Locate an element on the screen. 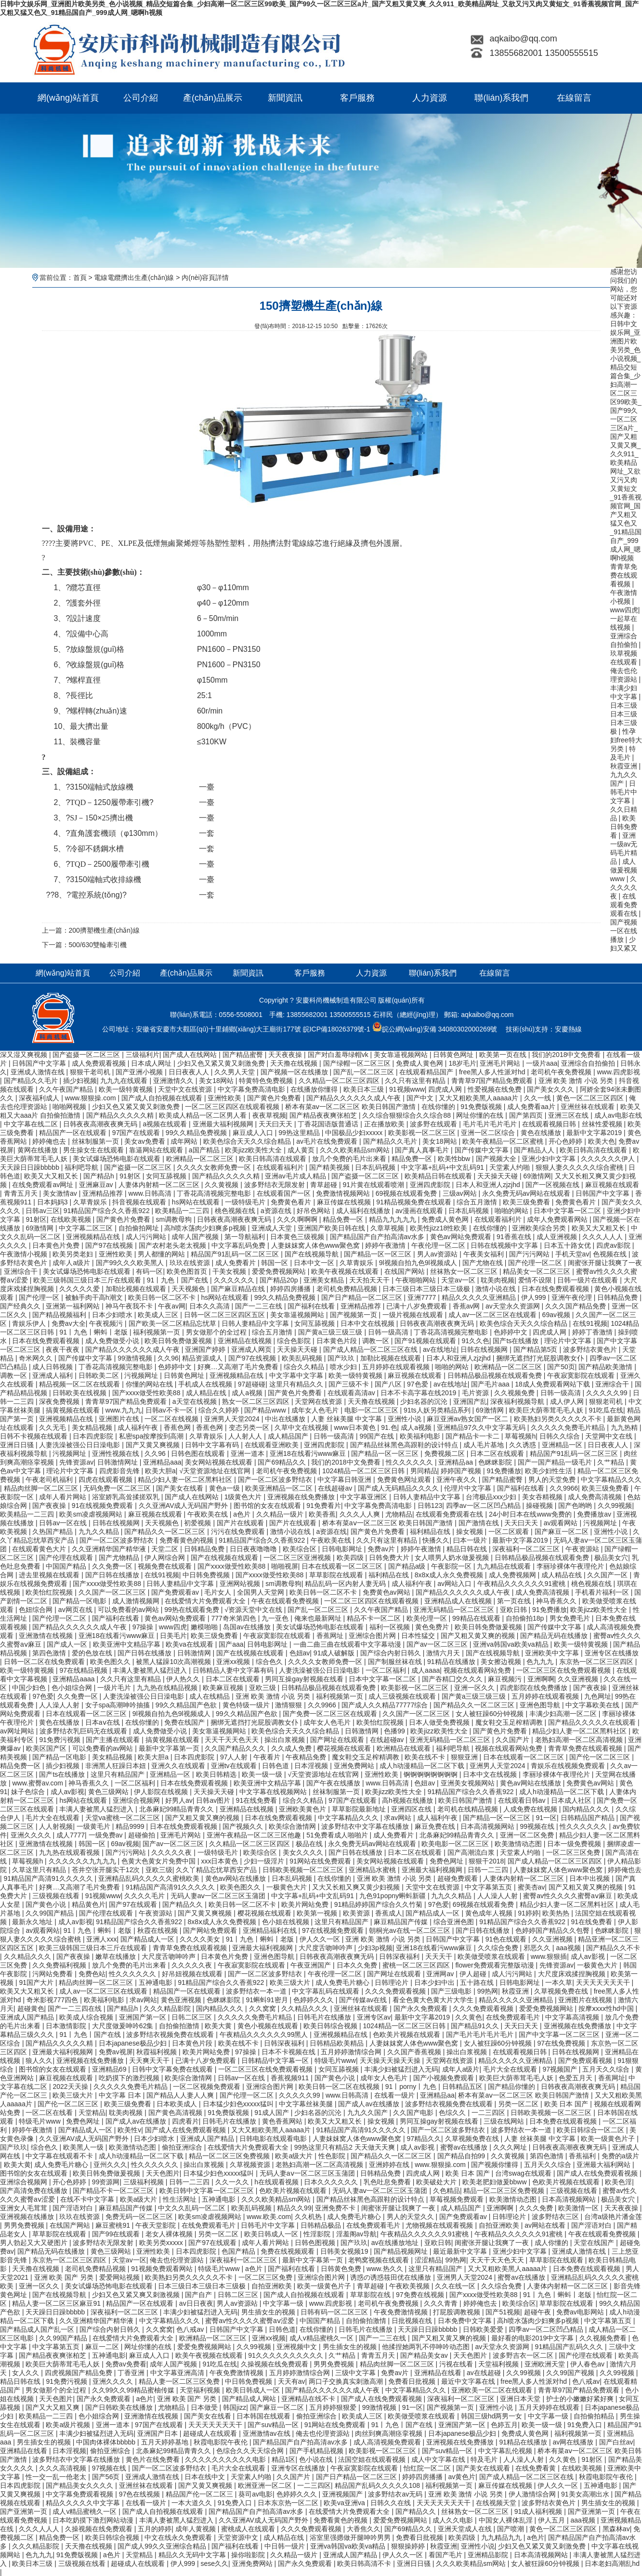  五月婷婷在线观看视频 is located at coordinates (397, 1367).